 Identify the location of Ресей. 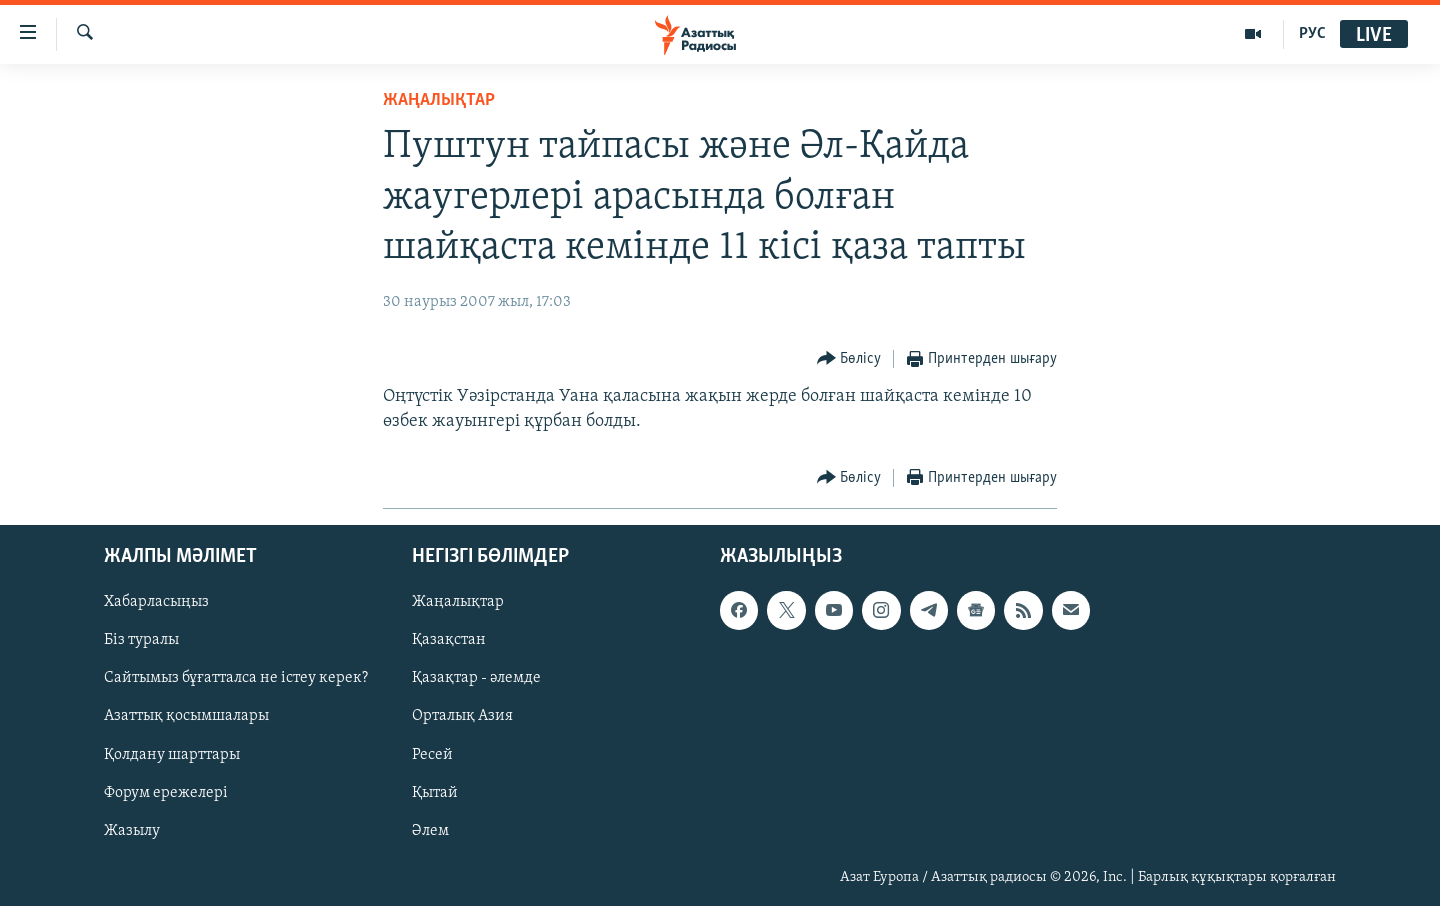
(432, 754).